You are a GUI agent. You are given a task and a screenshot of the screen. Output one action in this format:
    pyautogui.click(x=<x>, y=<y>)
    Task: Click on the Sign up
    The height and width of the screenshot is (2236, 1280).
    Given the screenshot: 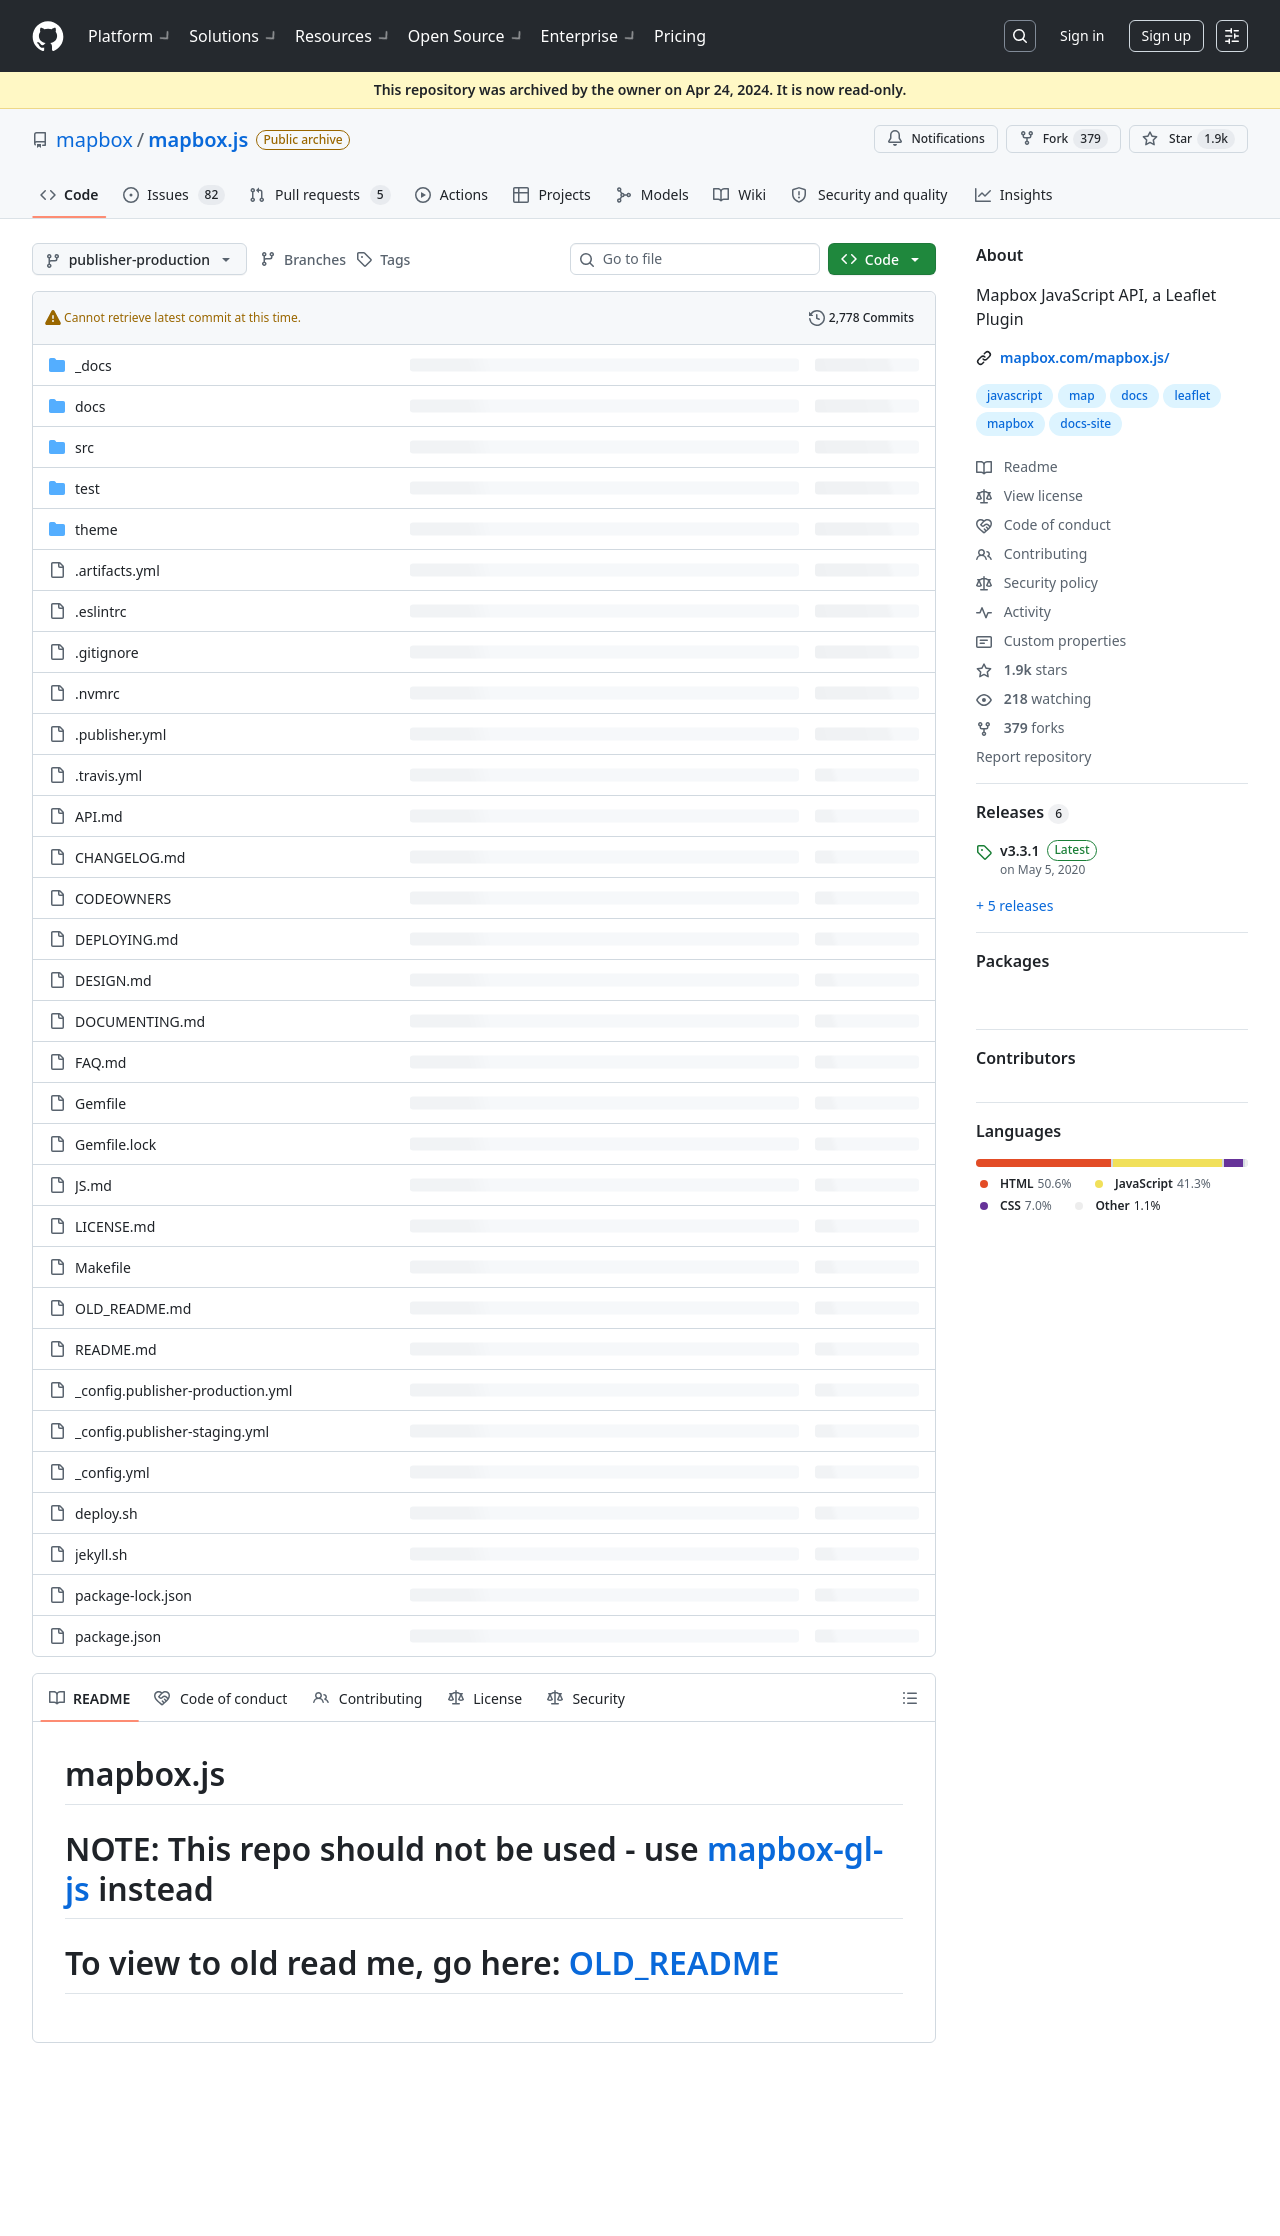 What is the action you would take?
    pyautogui.click(x=1166, y=35)
    